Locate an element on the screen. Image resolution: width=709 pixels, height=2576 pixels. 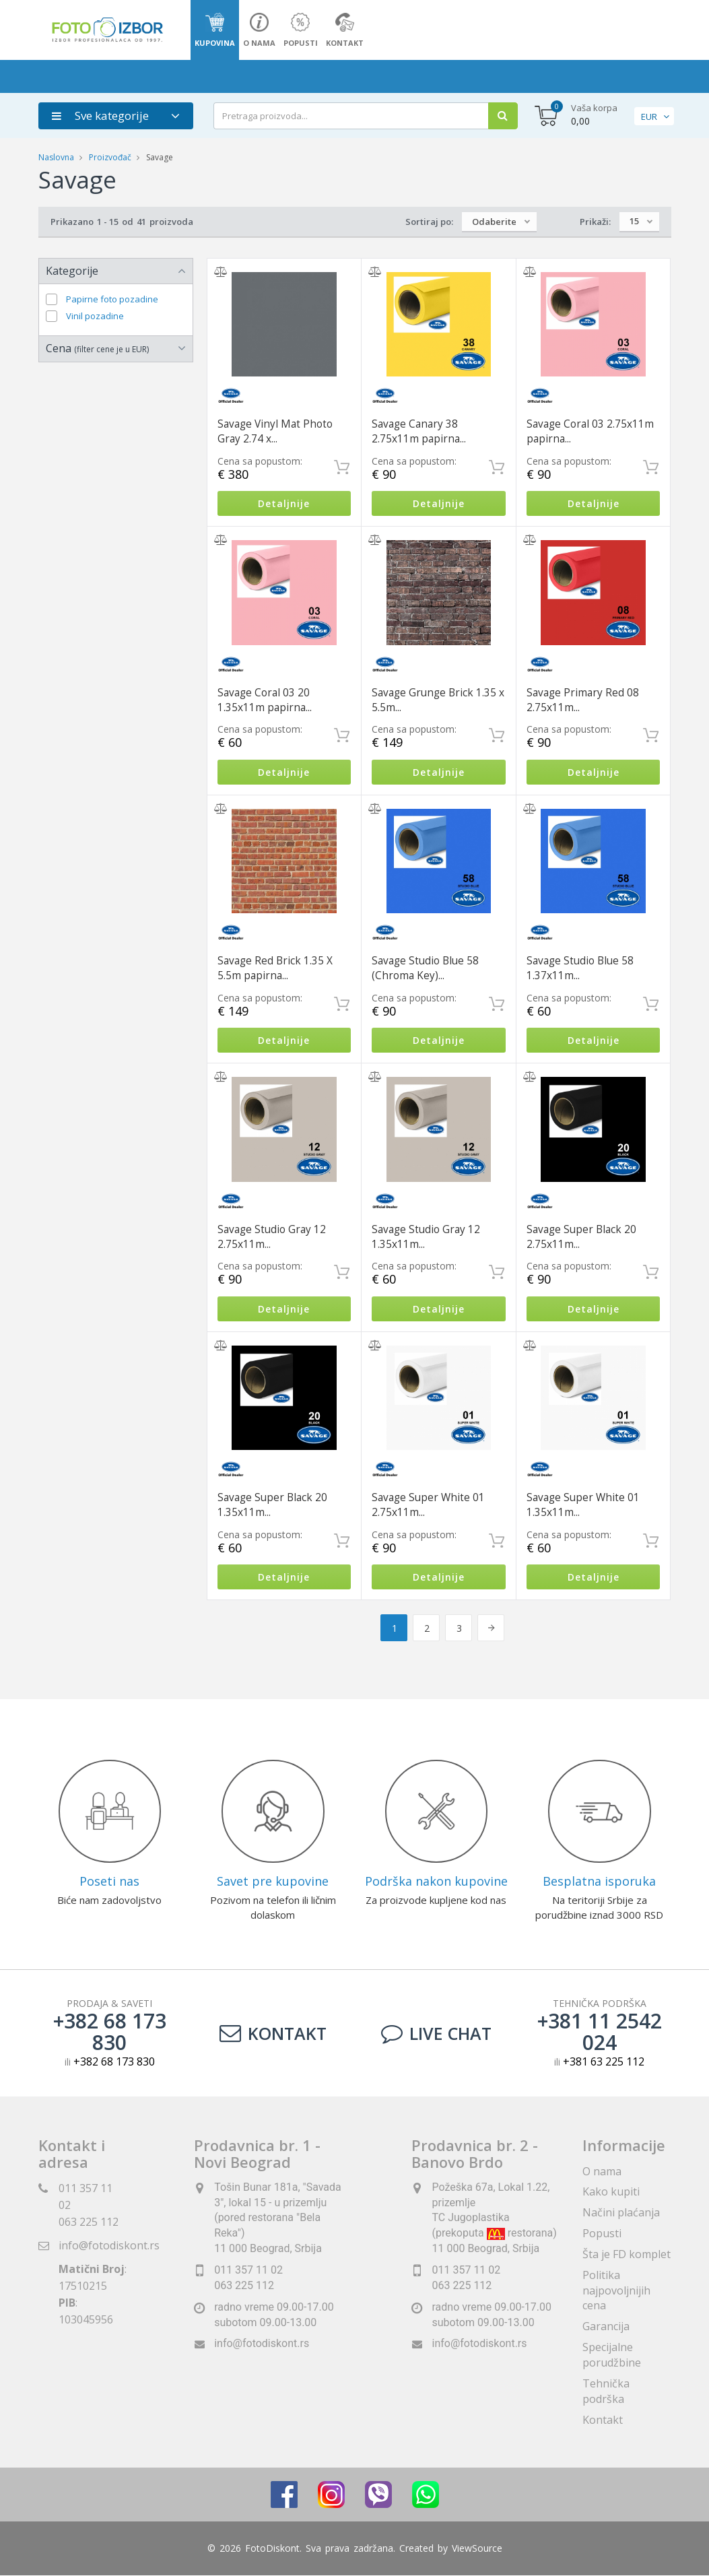
Specijalne porudžbine is located at coordinates (611, 2355).